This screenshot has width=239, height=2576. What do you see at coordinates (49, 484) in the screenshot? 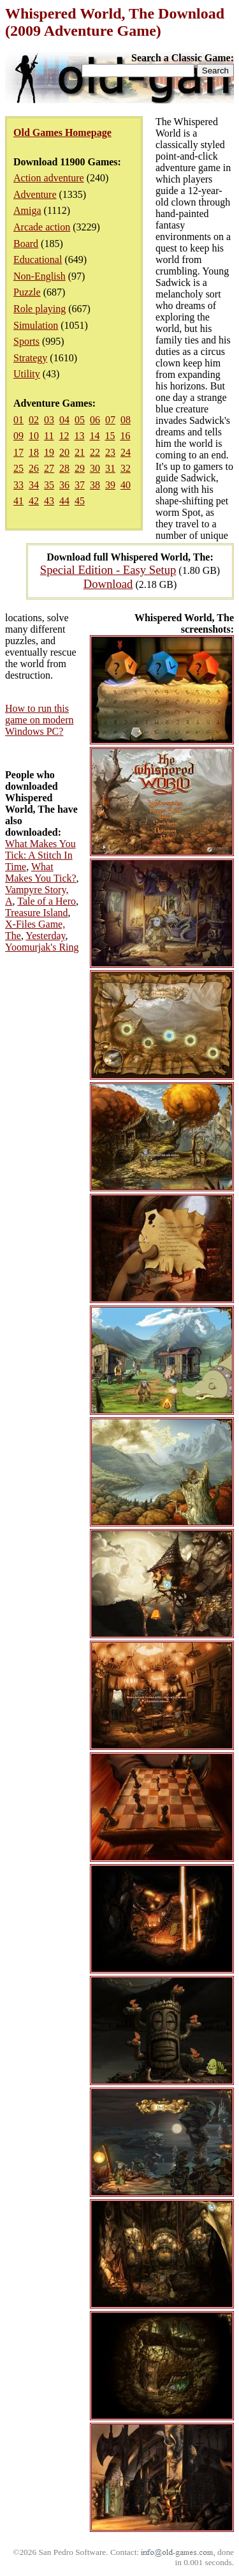
I see `35` at bounding box center [49, 484].